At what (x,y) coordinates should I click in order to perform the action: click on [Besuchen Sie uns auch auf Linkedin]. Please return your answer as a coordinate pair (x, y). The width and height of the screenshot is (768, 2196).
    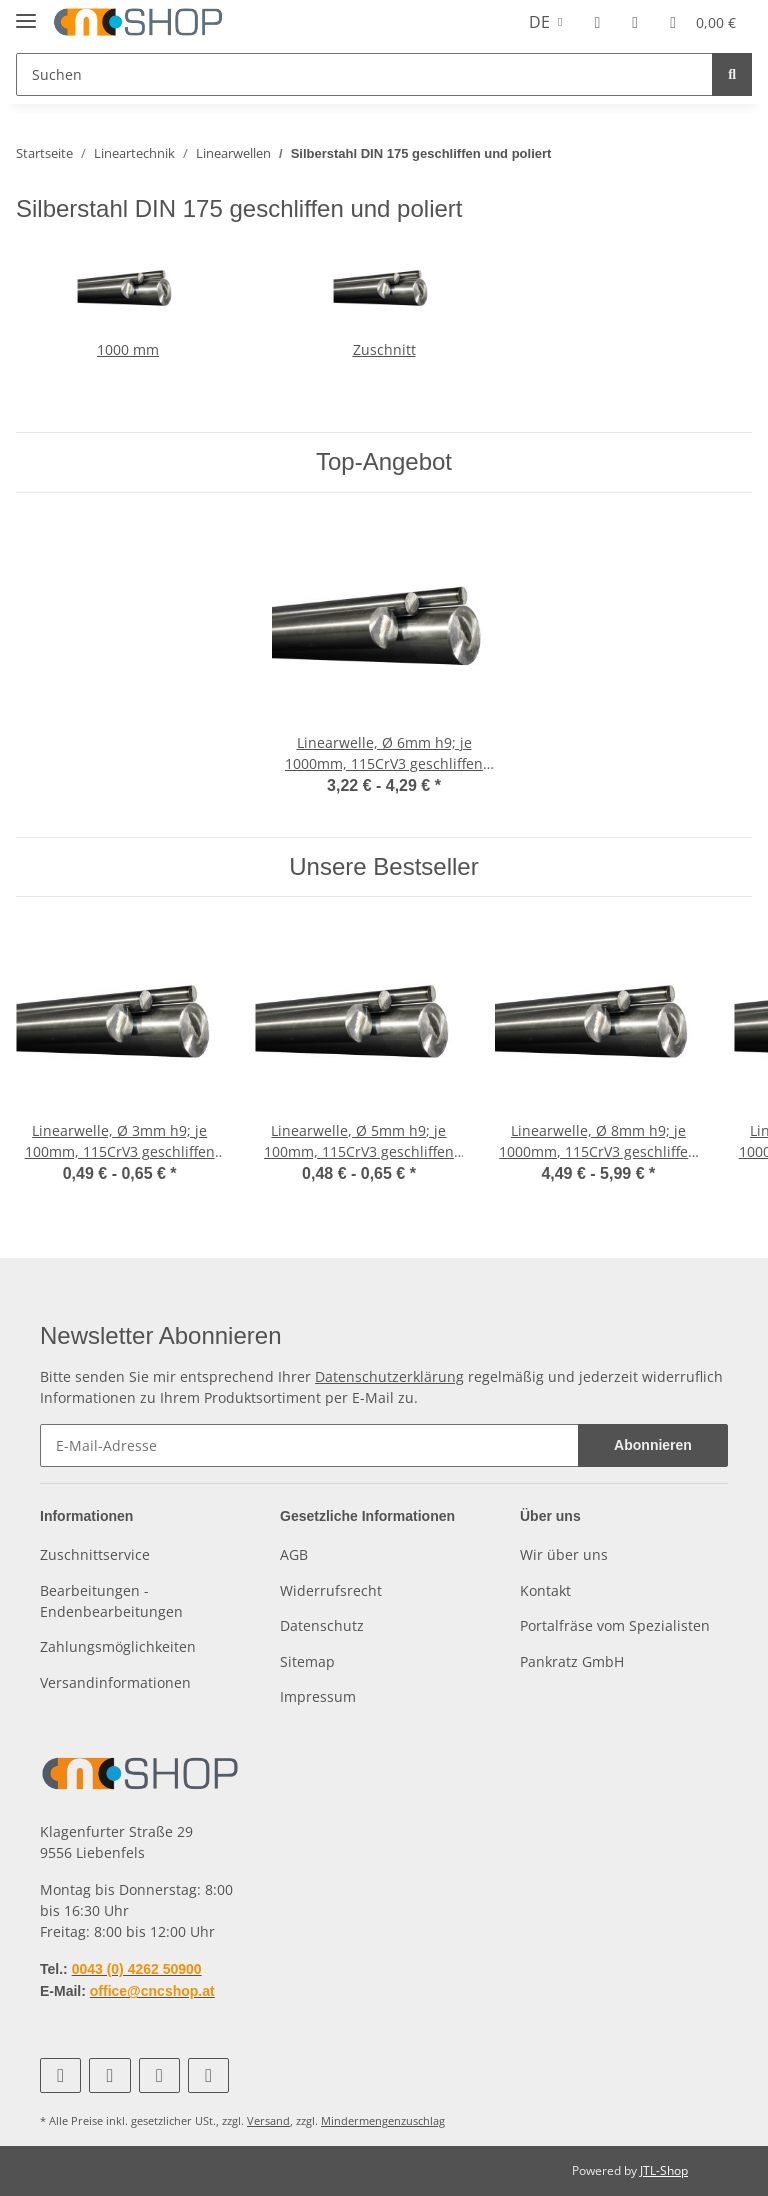
    Looking at the image, I should click on (208, 2075).